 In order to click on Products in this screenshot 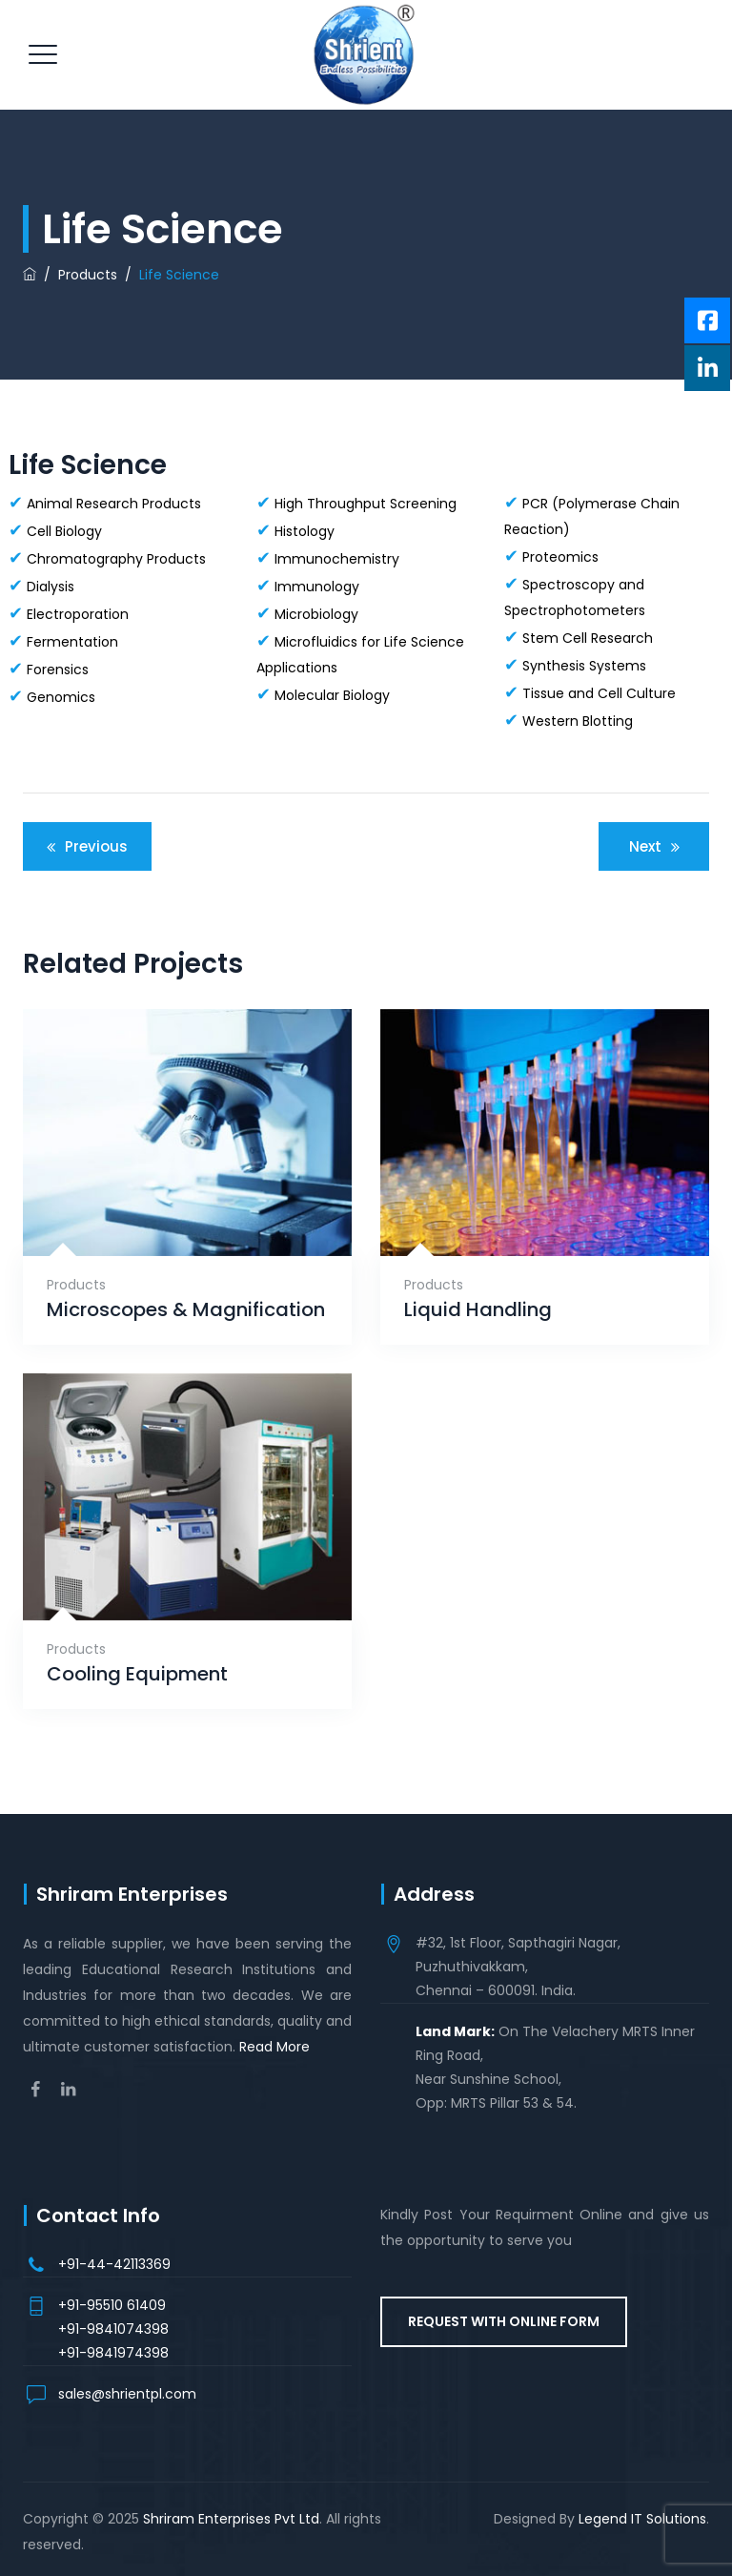, I will do `click(76, 1284)`.